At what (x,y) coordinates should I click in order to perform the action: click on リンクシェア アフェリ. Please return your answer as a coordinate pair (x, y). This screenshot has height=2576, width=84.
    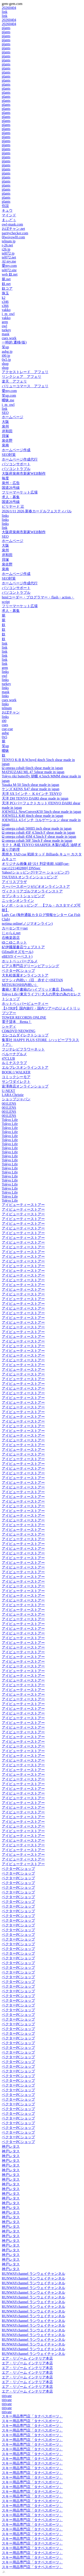
    Looking at the image, I should click on (21, 377).